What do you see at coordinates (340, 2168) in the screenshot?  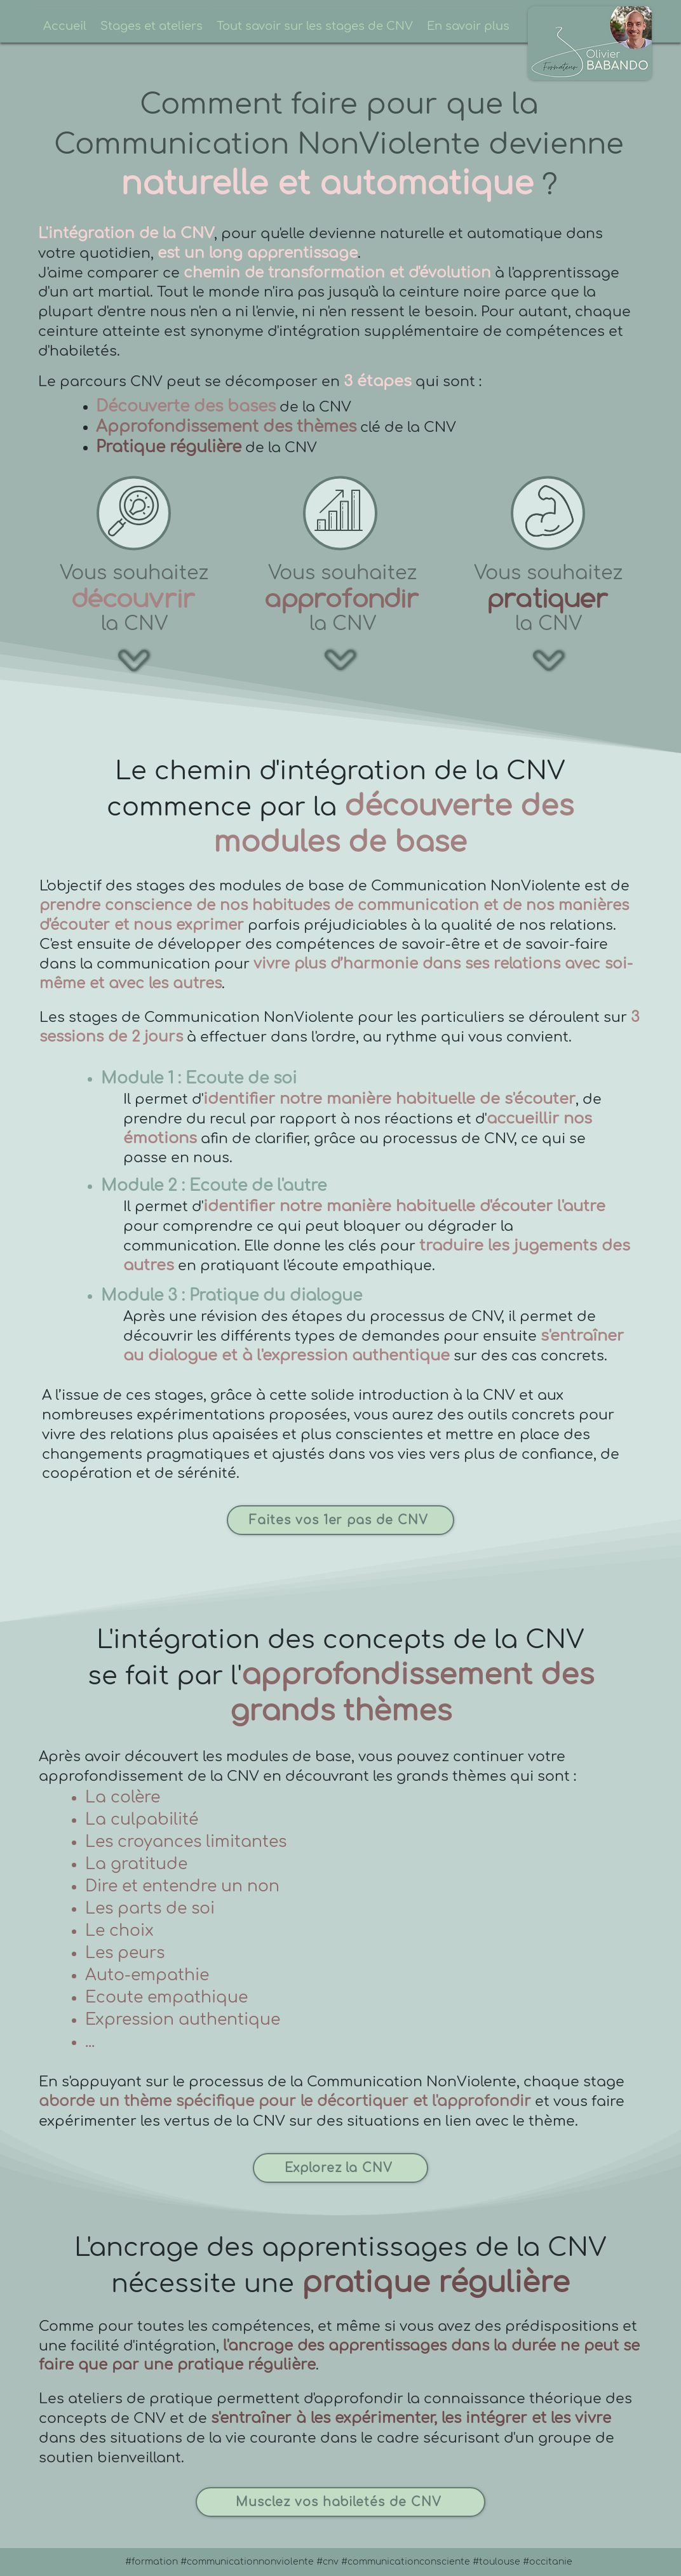 I see `[Explorez la CNV]` at bounding box center [340, 2168].